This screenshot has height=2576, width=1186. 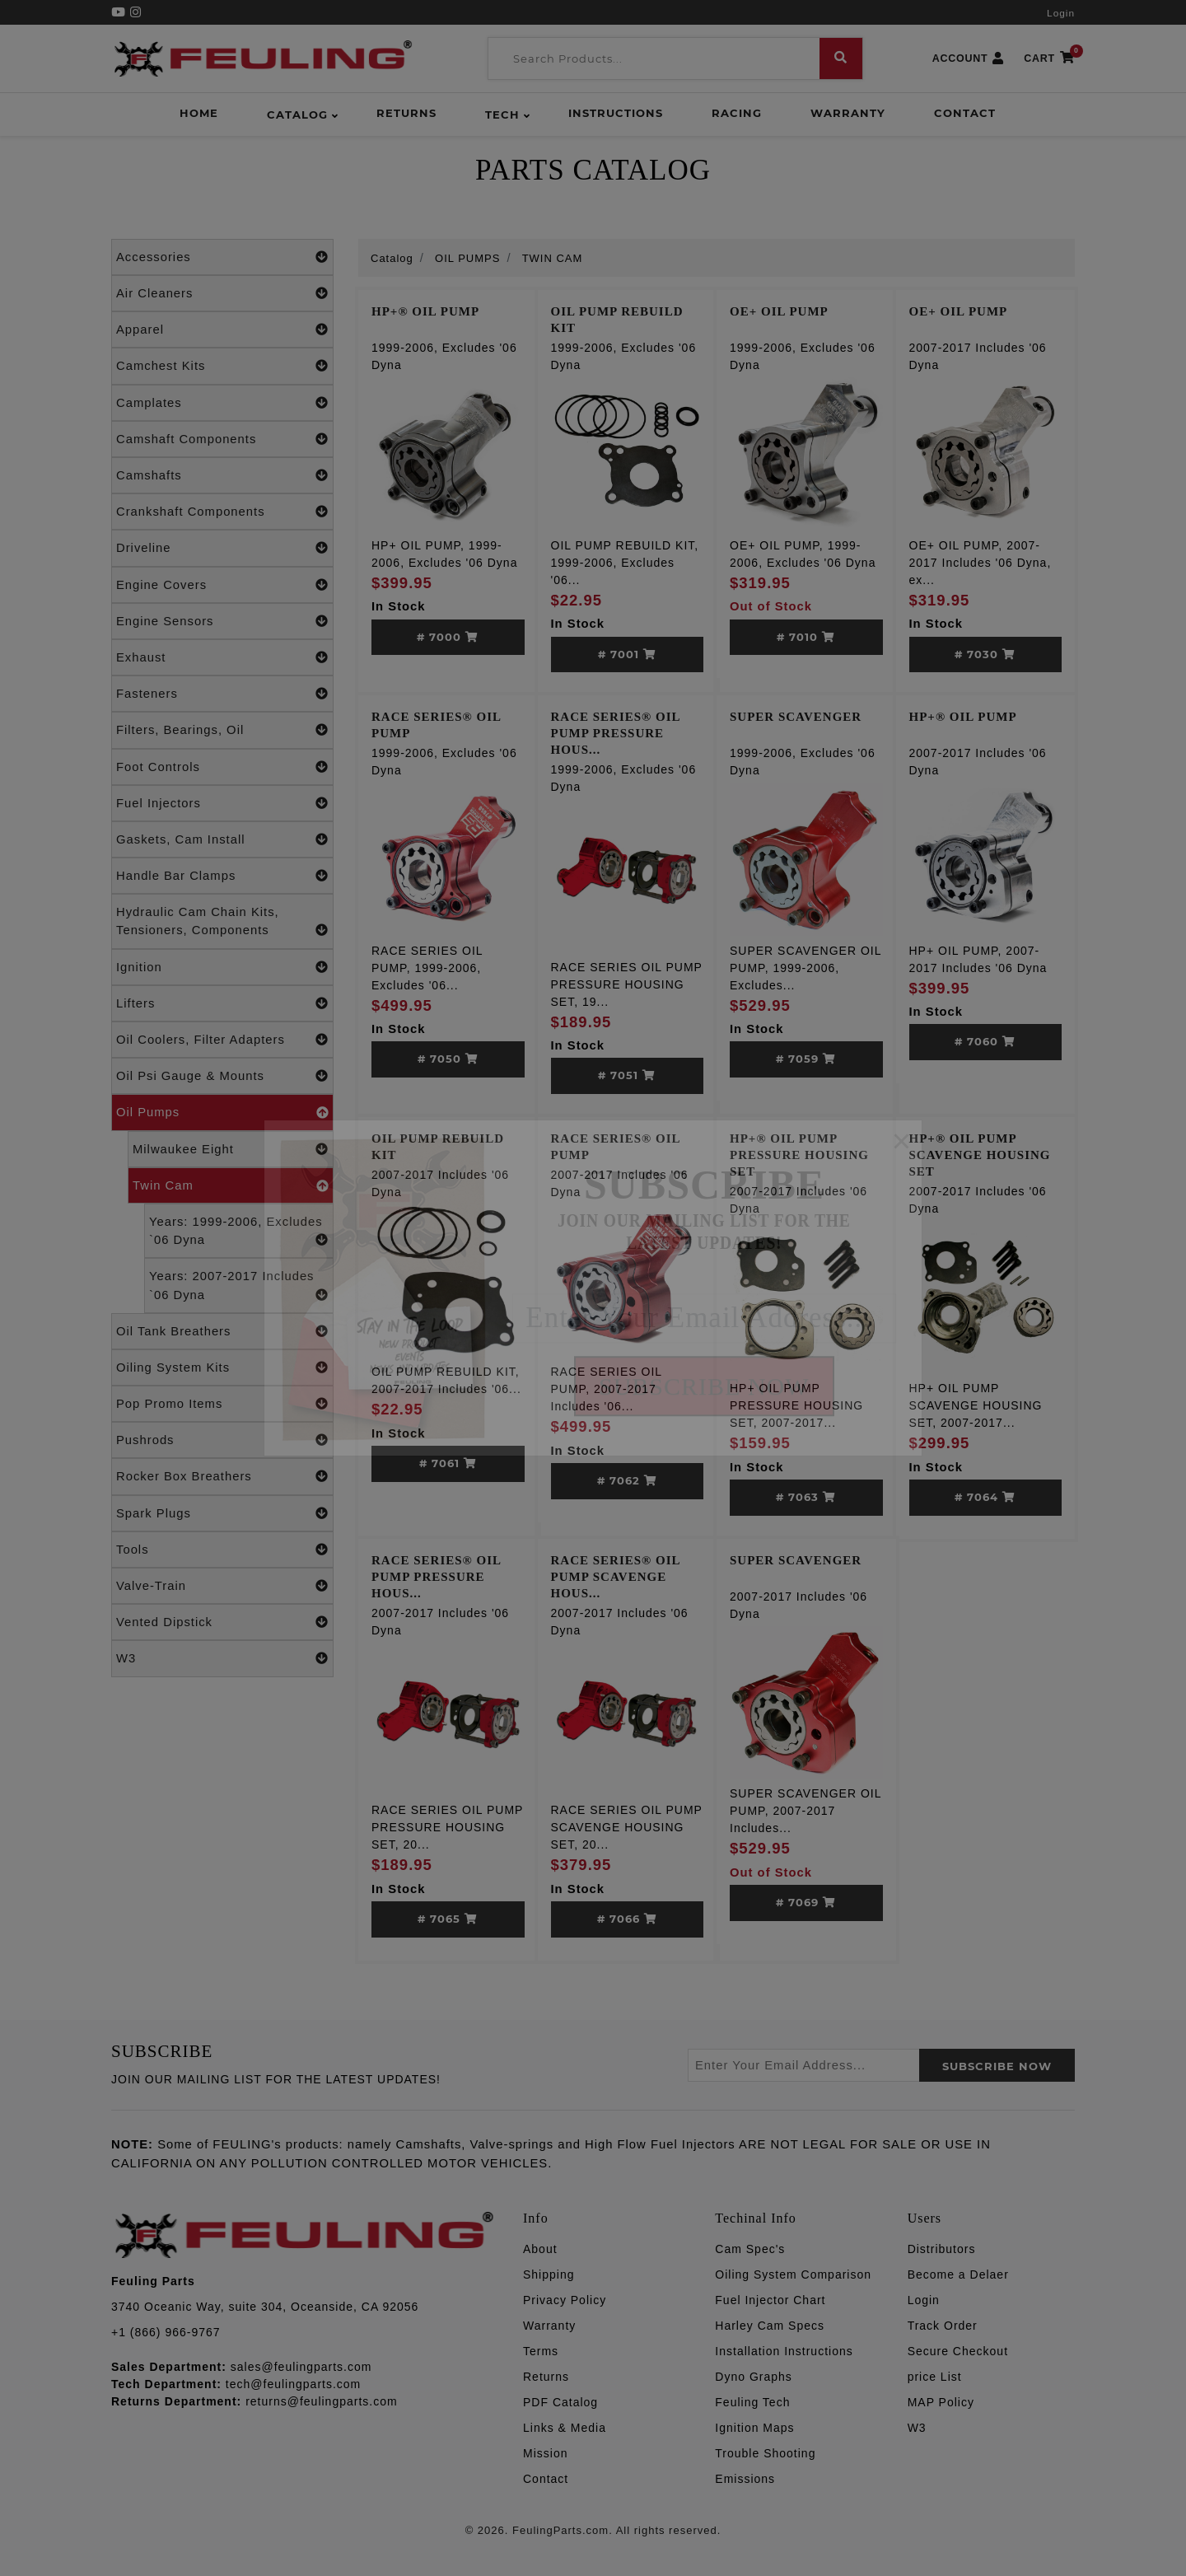 I want to click on [Instagram], so click(x=136, y=12).